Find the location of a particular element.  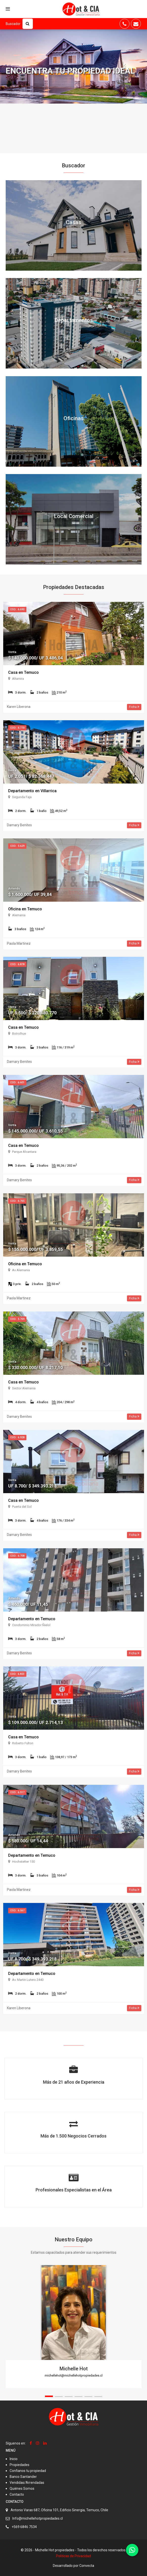

Vendidas/Arrendadas is located at coordinates (27, 2483).